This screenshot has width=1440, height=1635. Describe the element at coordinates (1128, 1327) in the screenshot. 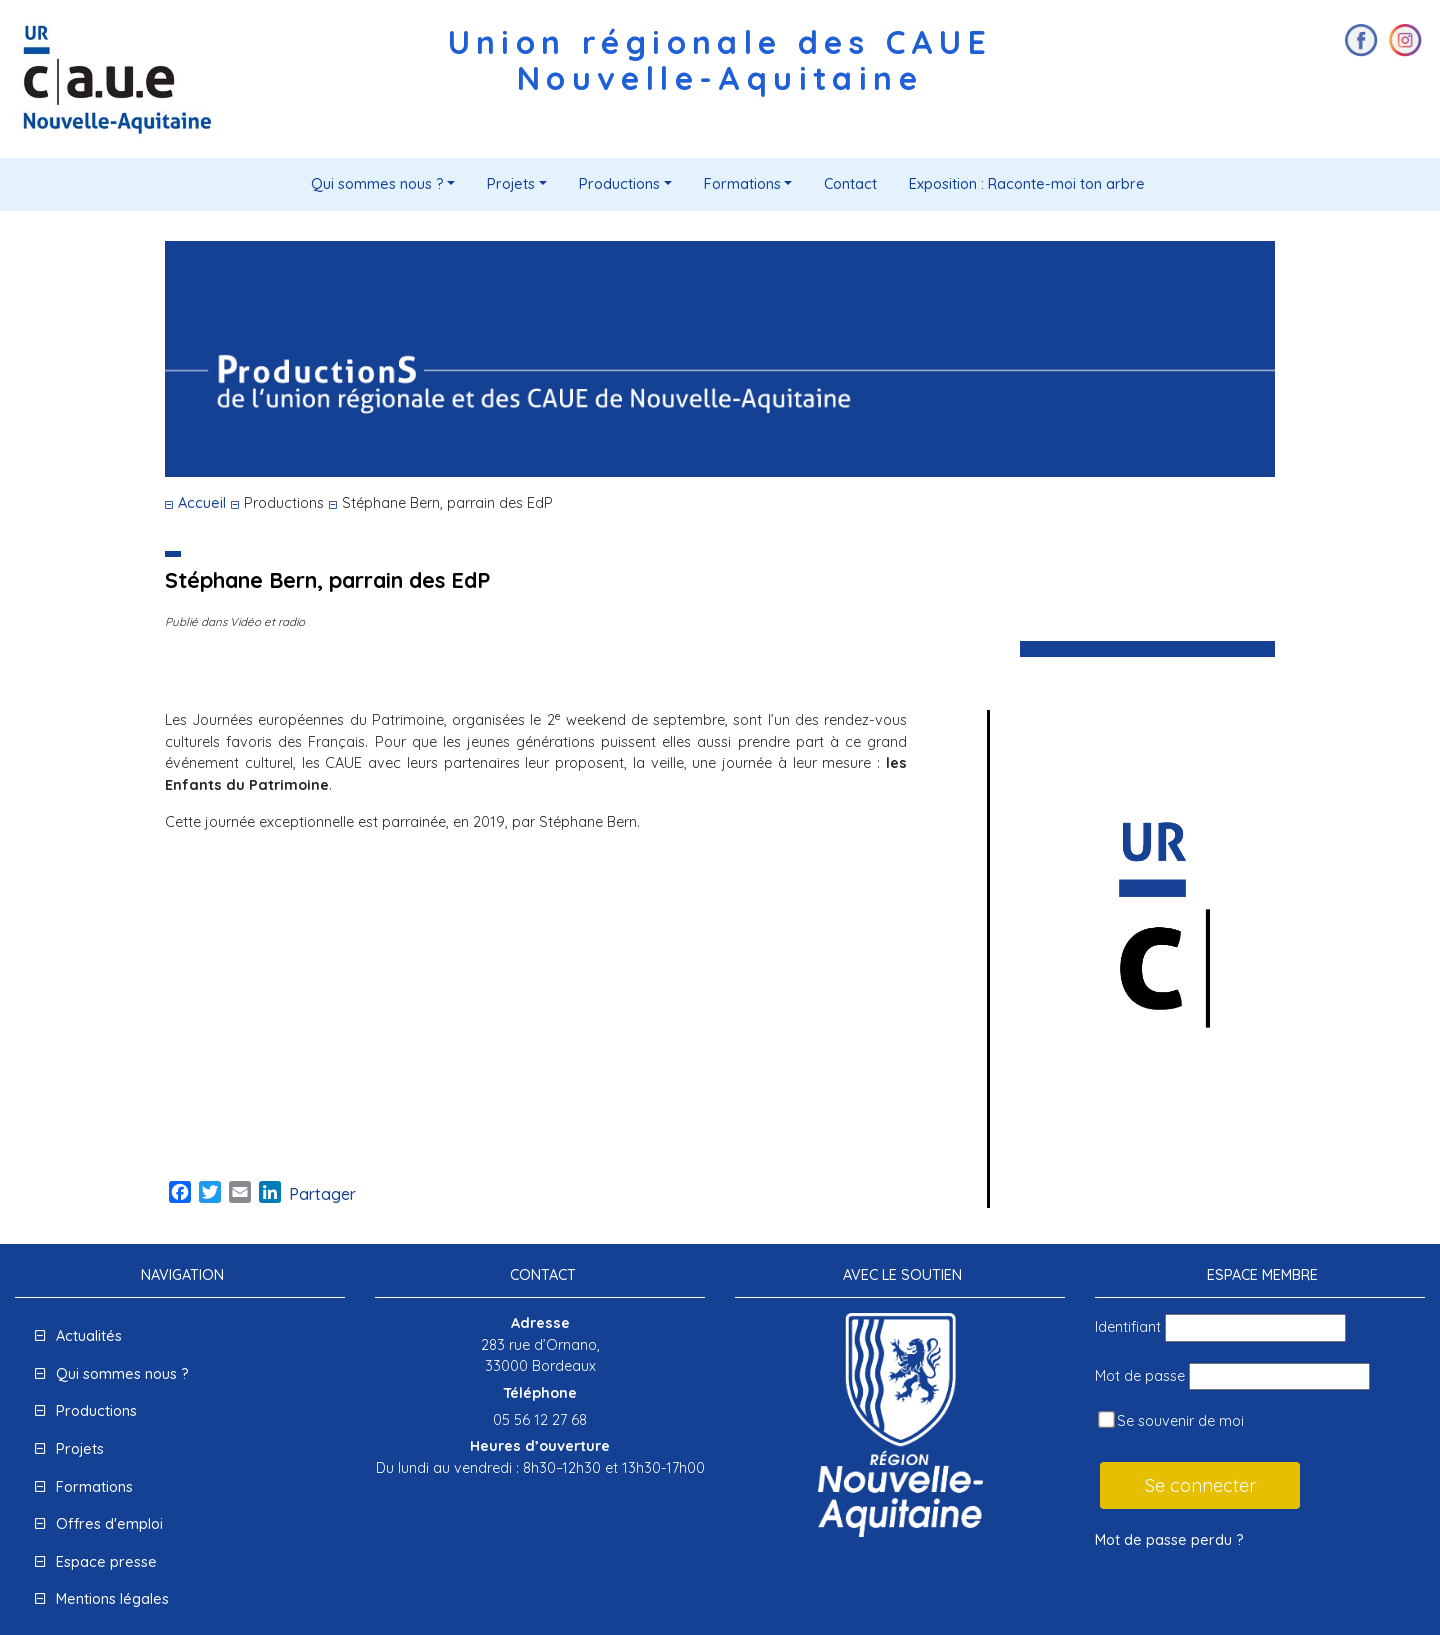

I see `Identifiant` at that location.